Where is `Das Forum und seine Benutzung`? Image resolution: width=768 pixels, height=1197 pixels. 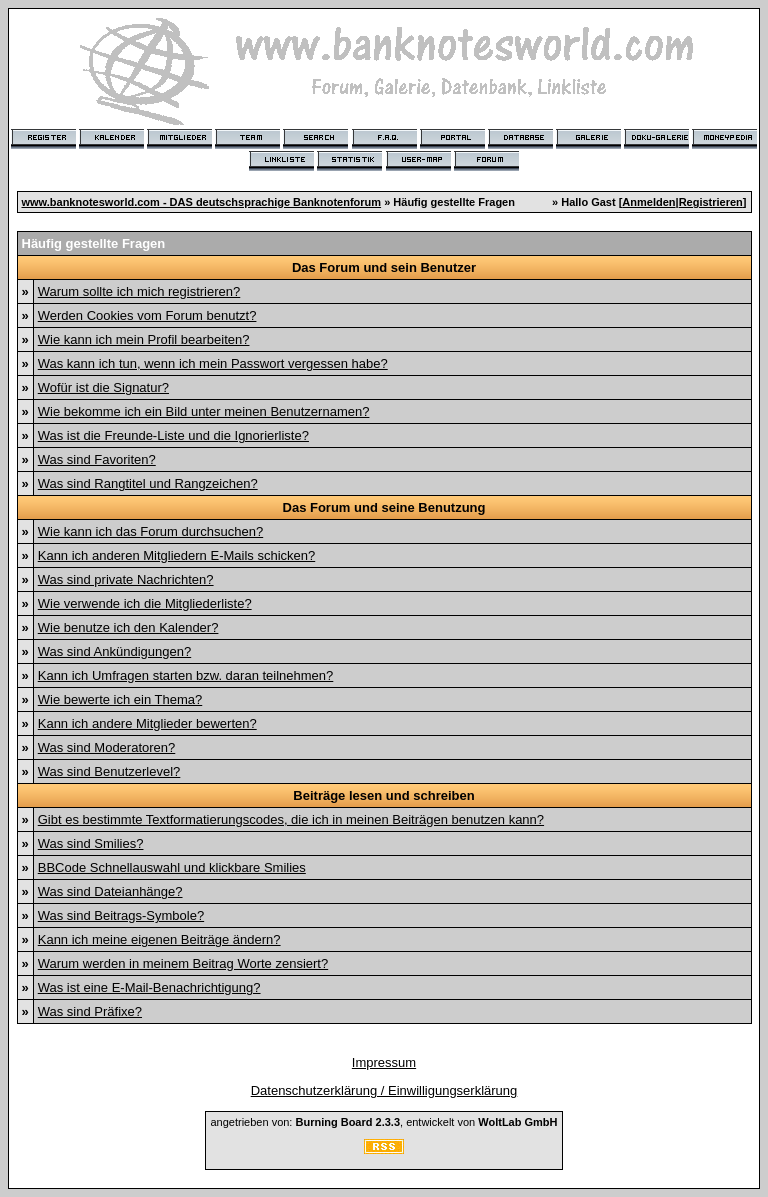 Das Forum und seine Benutzung is located at coordinates (384, 507).